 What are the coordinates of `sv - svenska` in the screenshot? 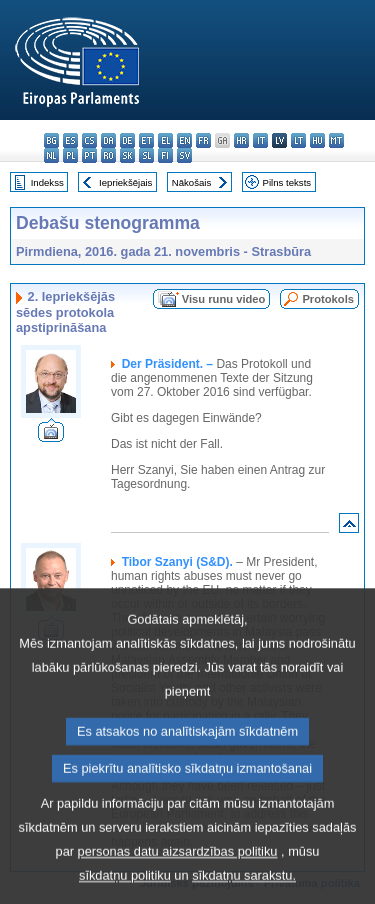 It's located at (184, 155).